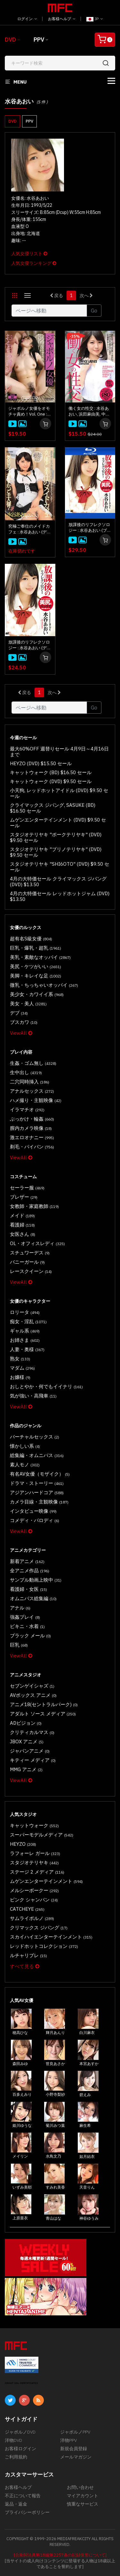 This screenshot has height=2576, width=120. I want to click on ジャポルノ女優をオモチャ責め！Vol. One : 水谷あおい, 美月るな, 桐山あかり, 総勢13名, so click(29, 411).